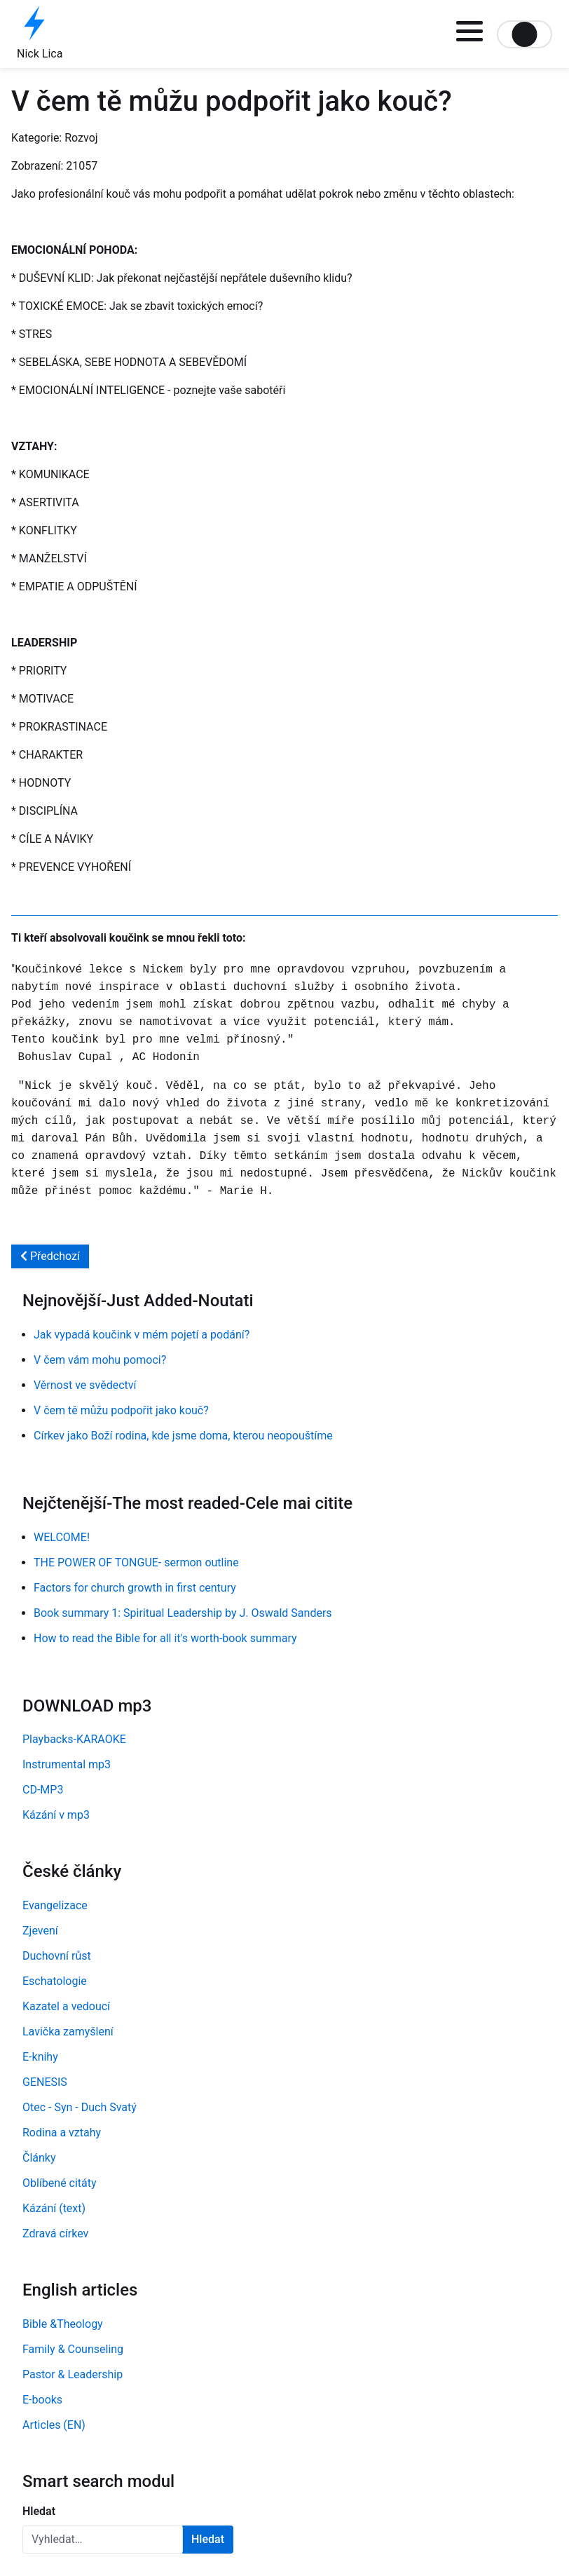 The height and width of the screenshot is (2576, 569). What do you see at coordinates (61, 2132) in the screenshot?
I see `Rodina a vztahy` at bounding box center [61, 2132].